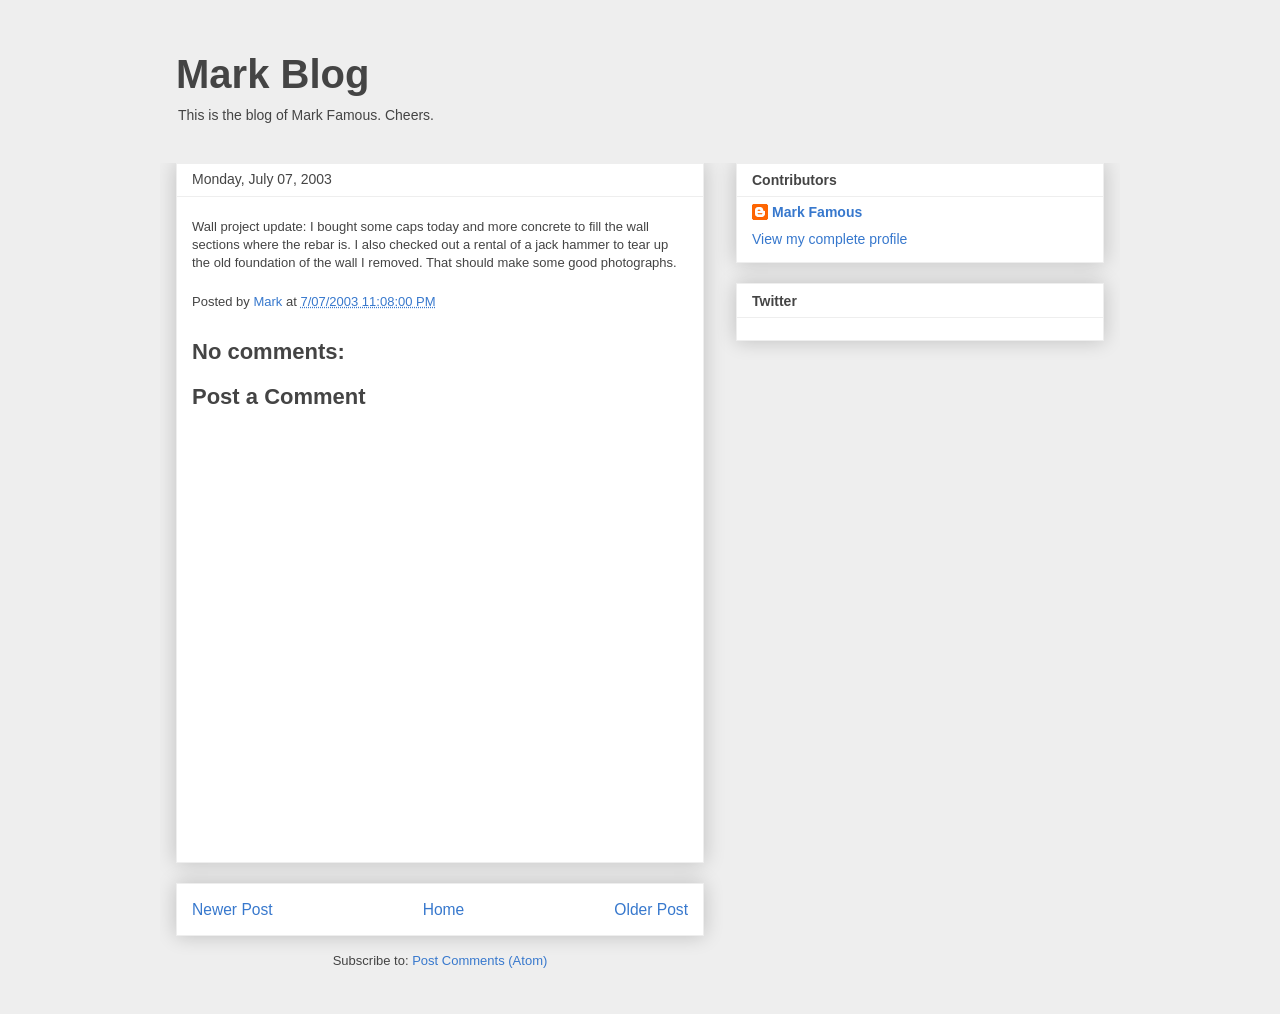  Describe the element at coordinates (651, 909) in the screenshot. I see `Older Post` at that location.